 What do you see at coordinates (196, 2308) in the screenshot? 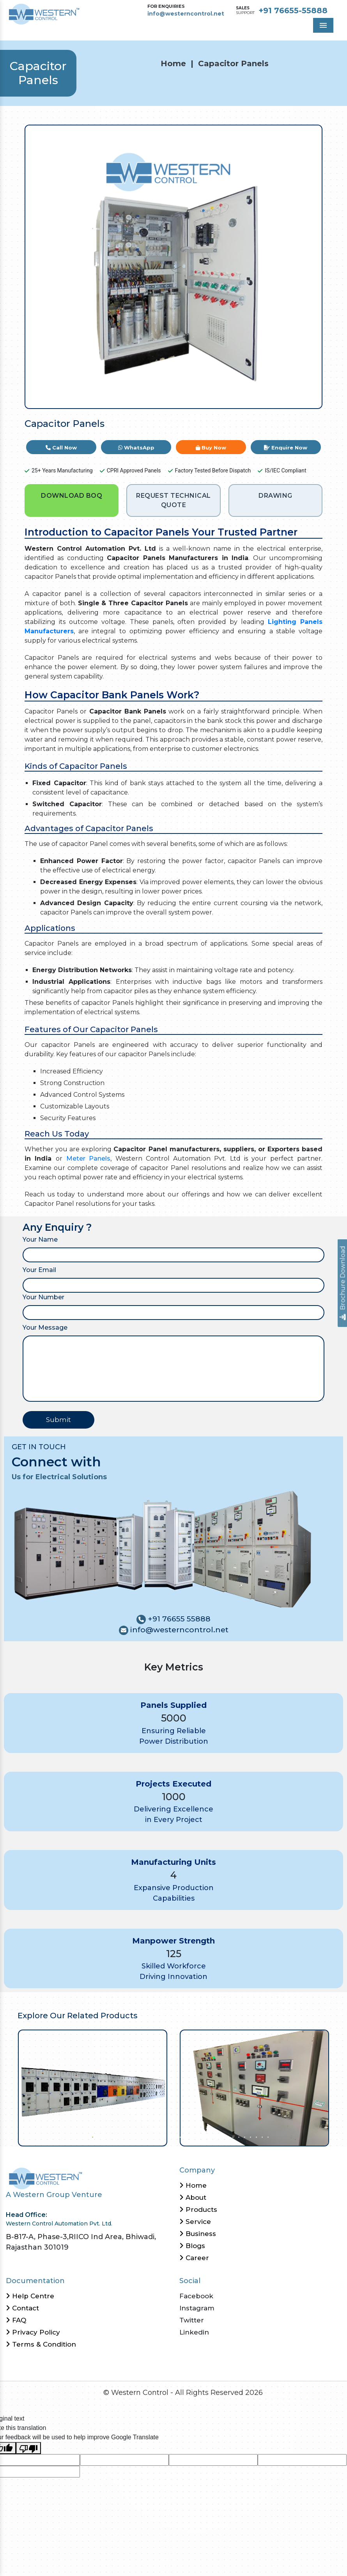
I see `Instagram` at bounding box center [196, 2308].